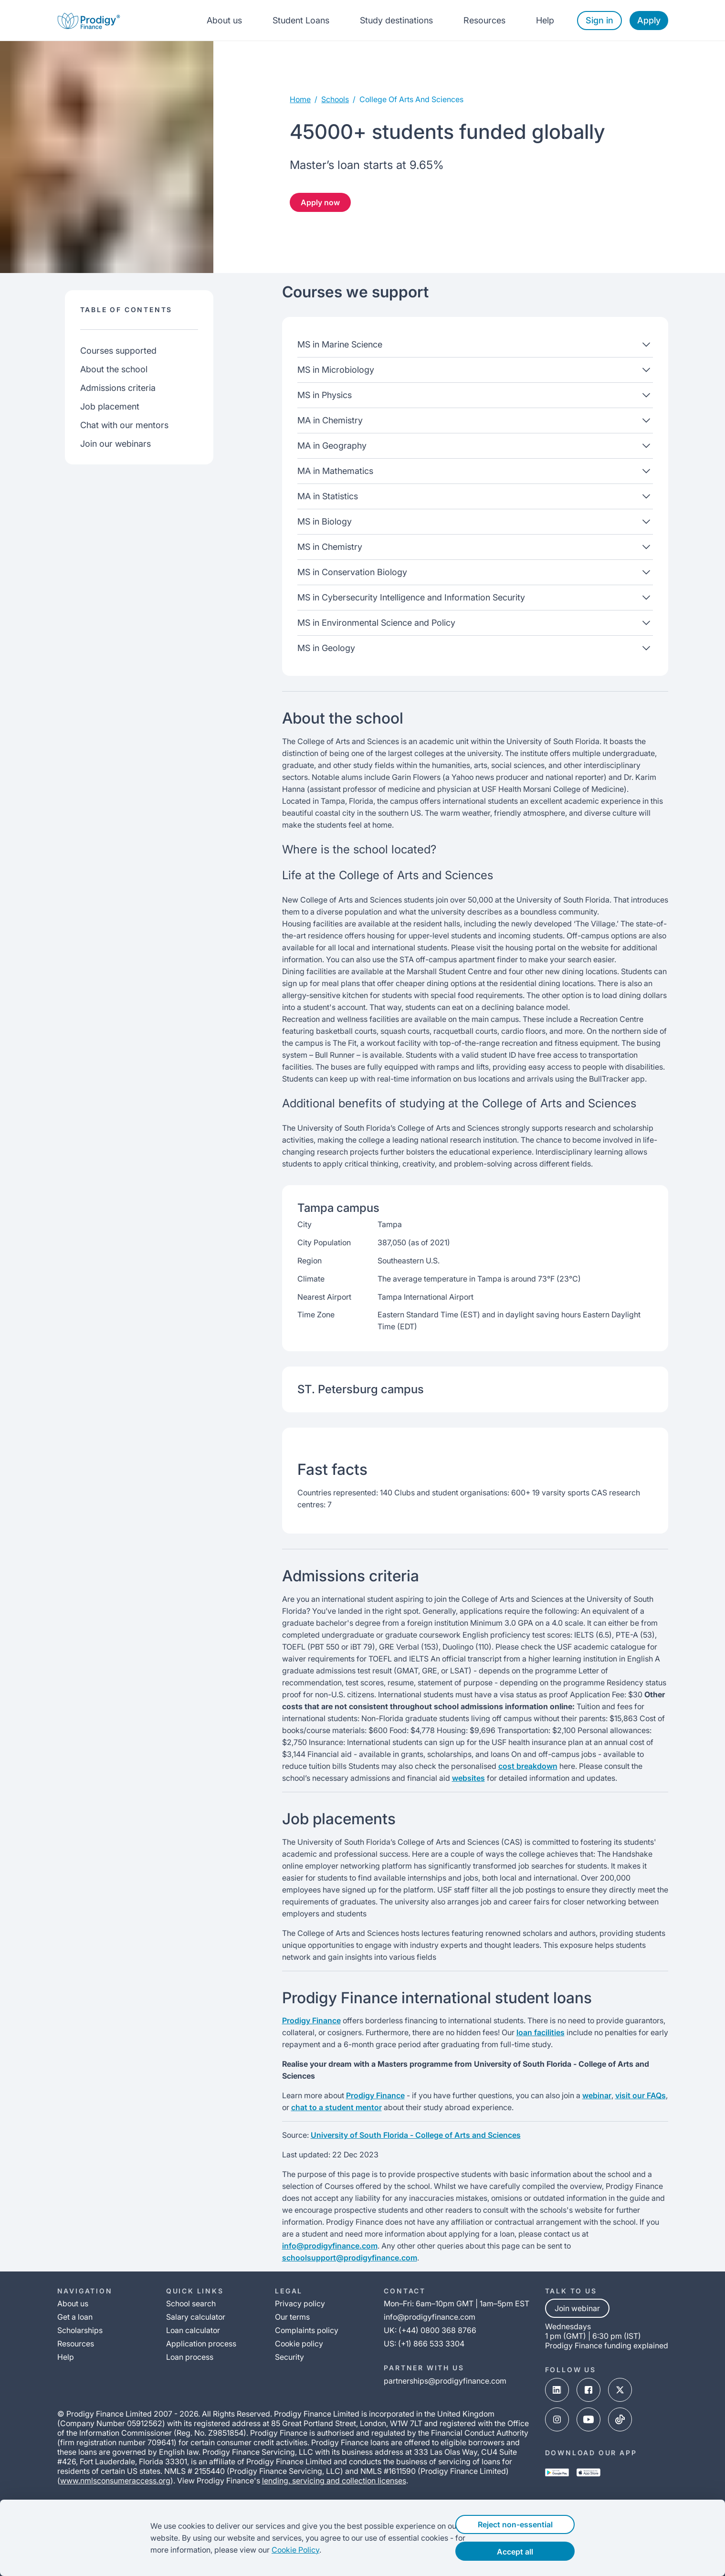 This screenshot has width=725, height=2576. Describe the element at coordinates (533, 2551) in the screenshot. I see `Accept all` at that location.